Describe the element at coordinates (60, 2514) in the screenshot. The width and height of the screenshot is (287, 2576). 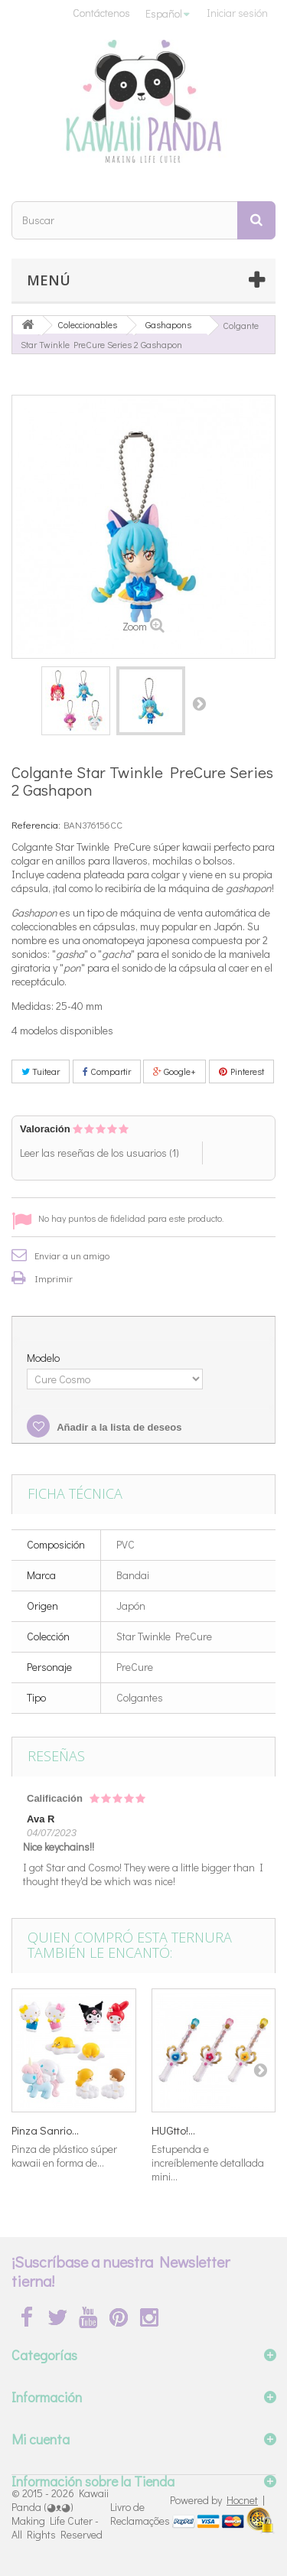
I see `Kawaii Panda (◕ᴥ◕) Making Life Cuter - All Rights Reserved` at that location.